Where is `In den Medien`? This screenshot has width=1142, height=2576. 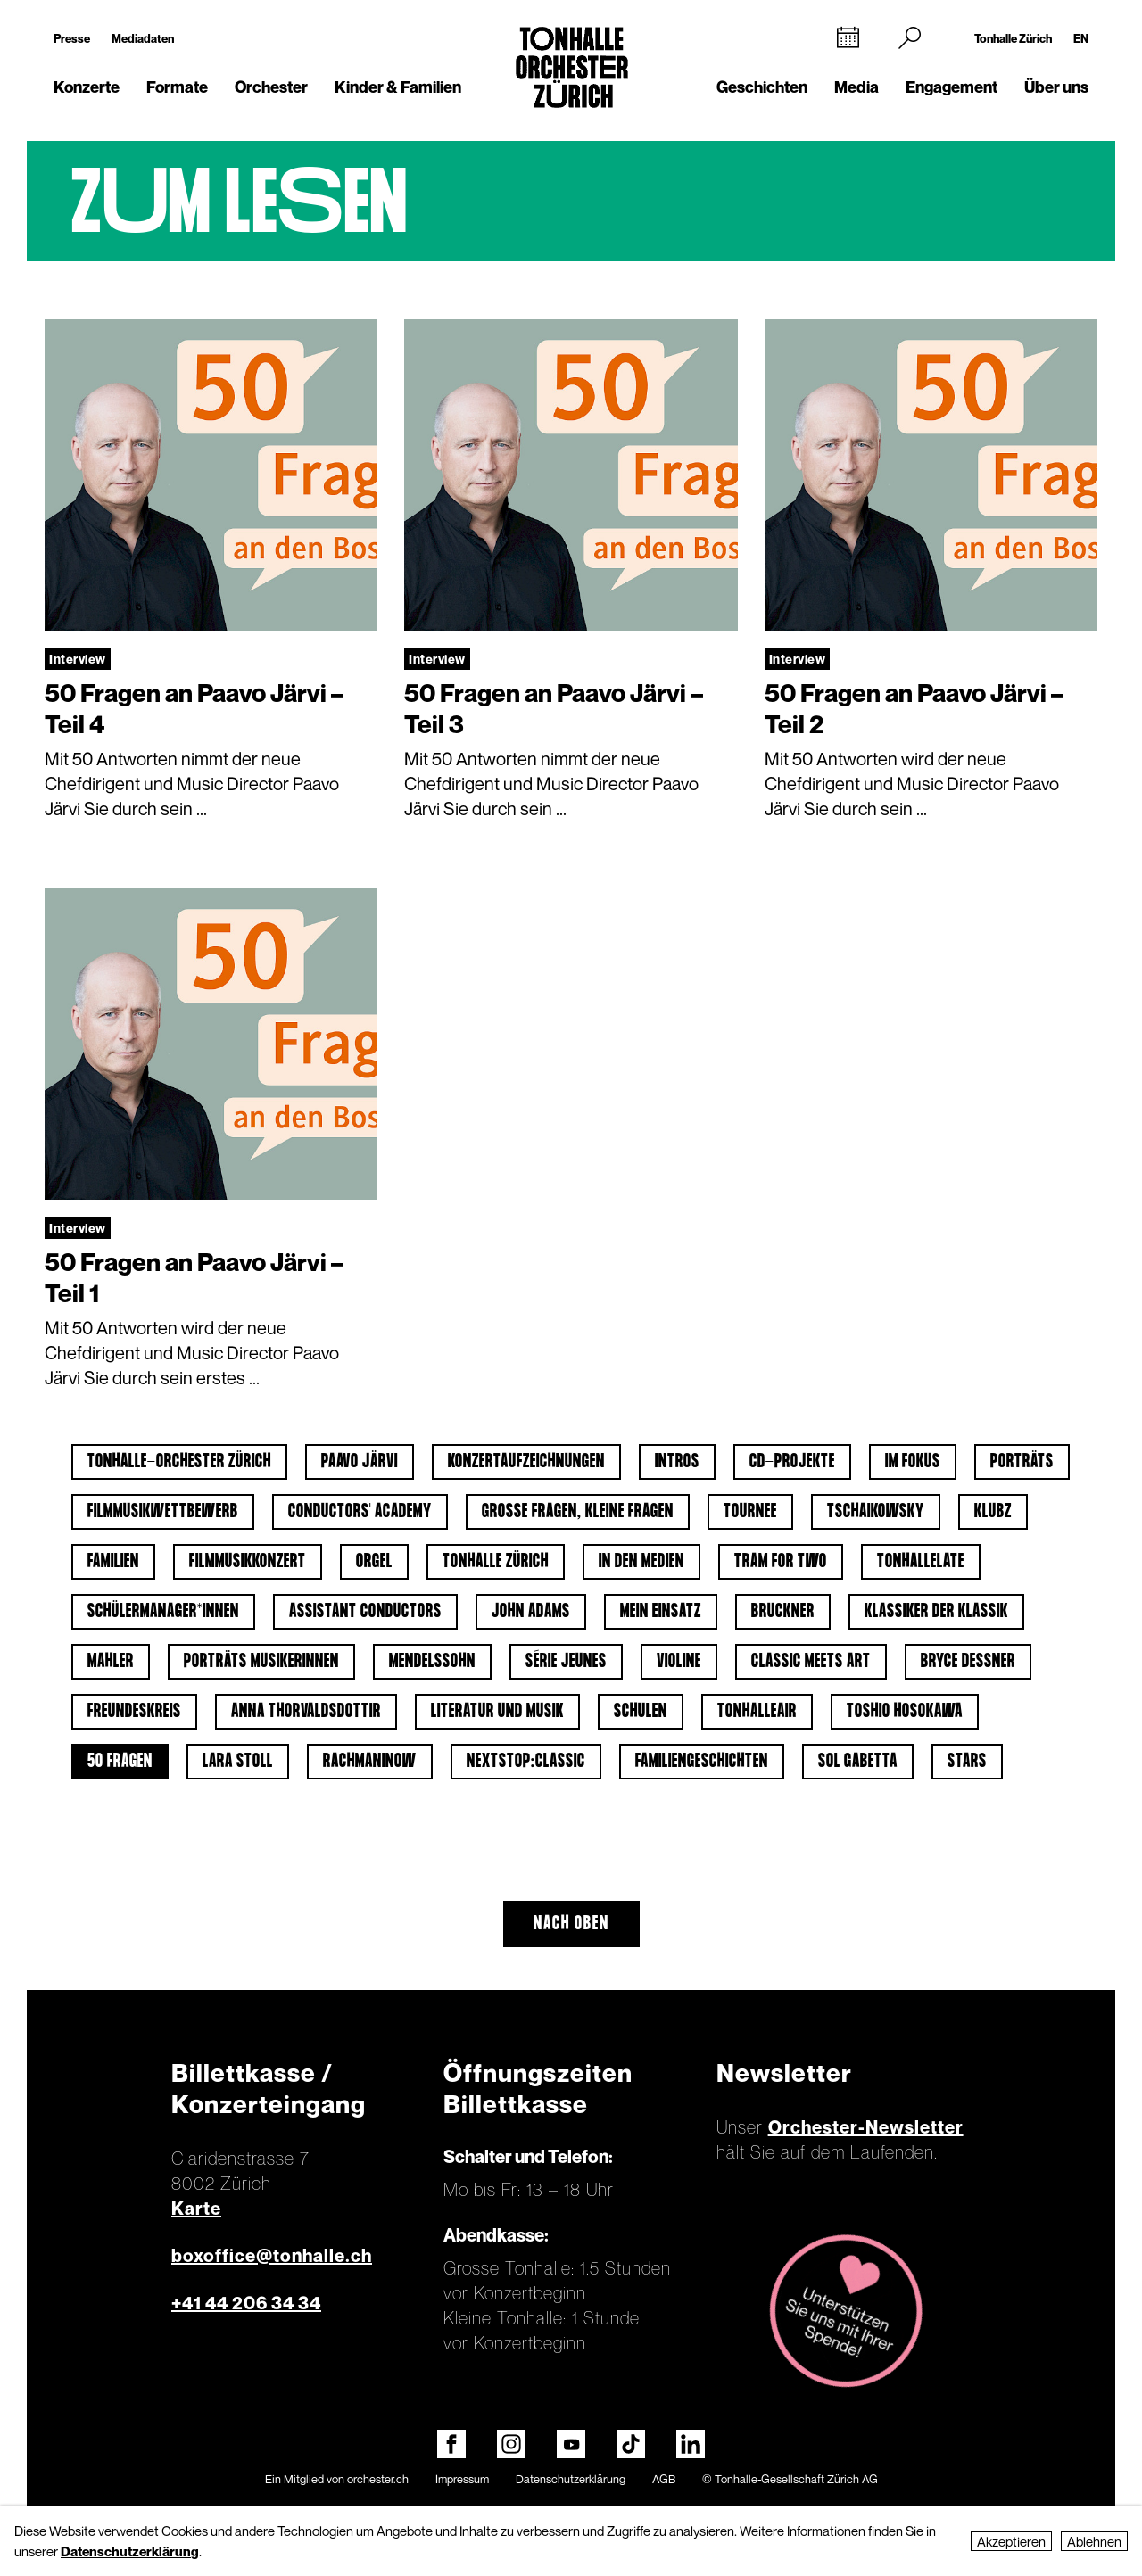 In den Medien is located at coordinates (641, 1562).